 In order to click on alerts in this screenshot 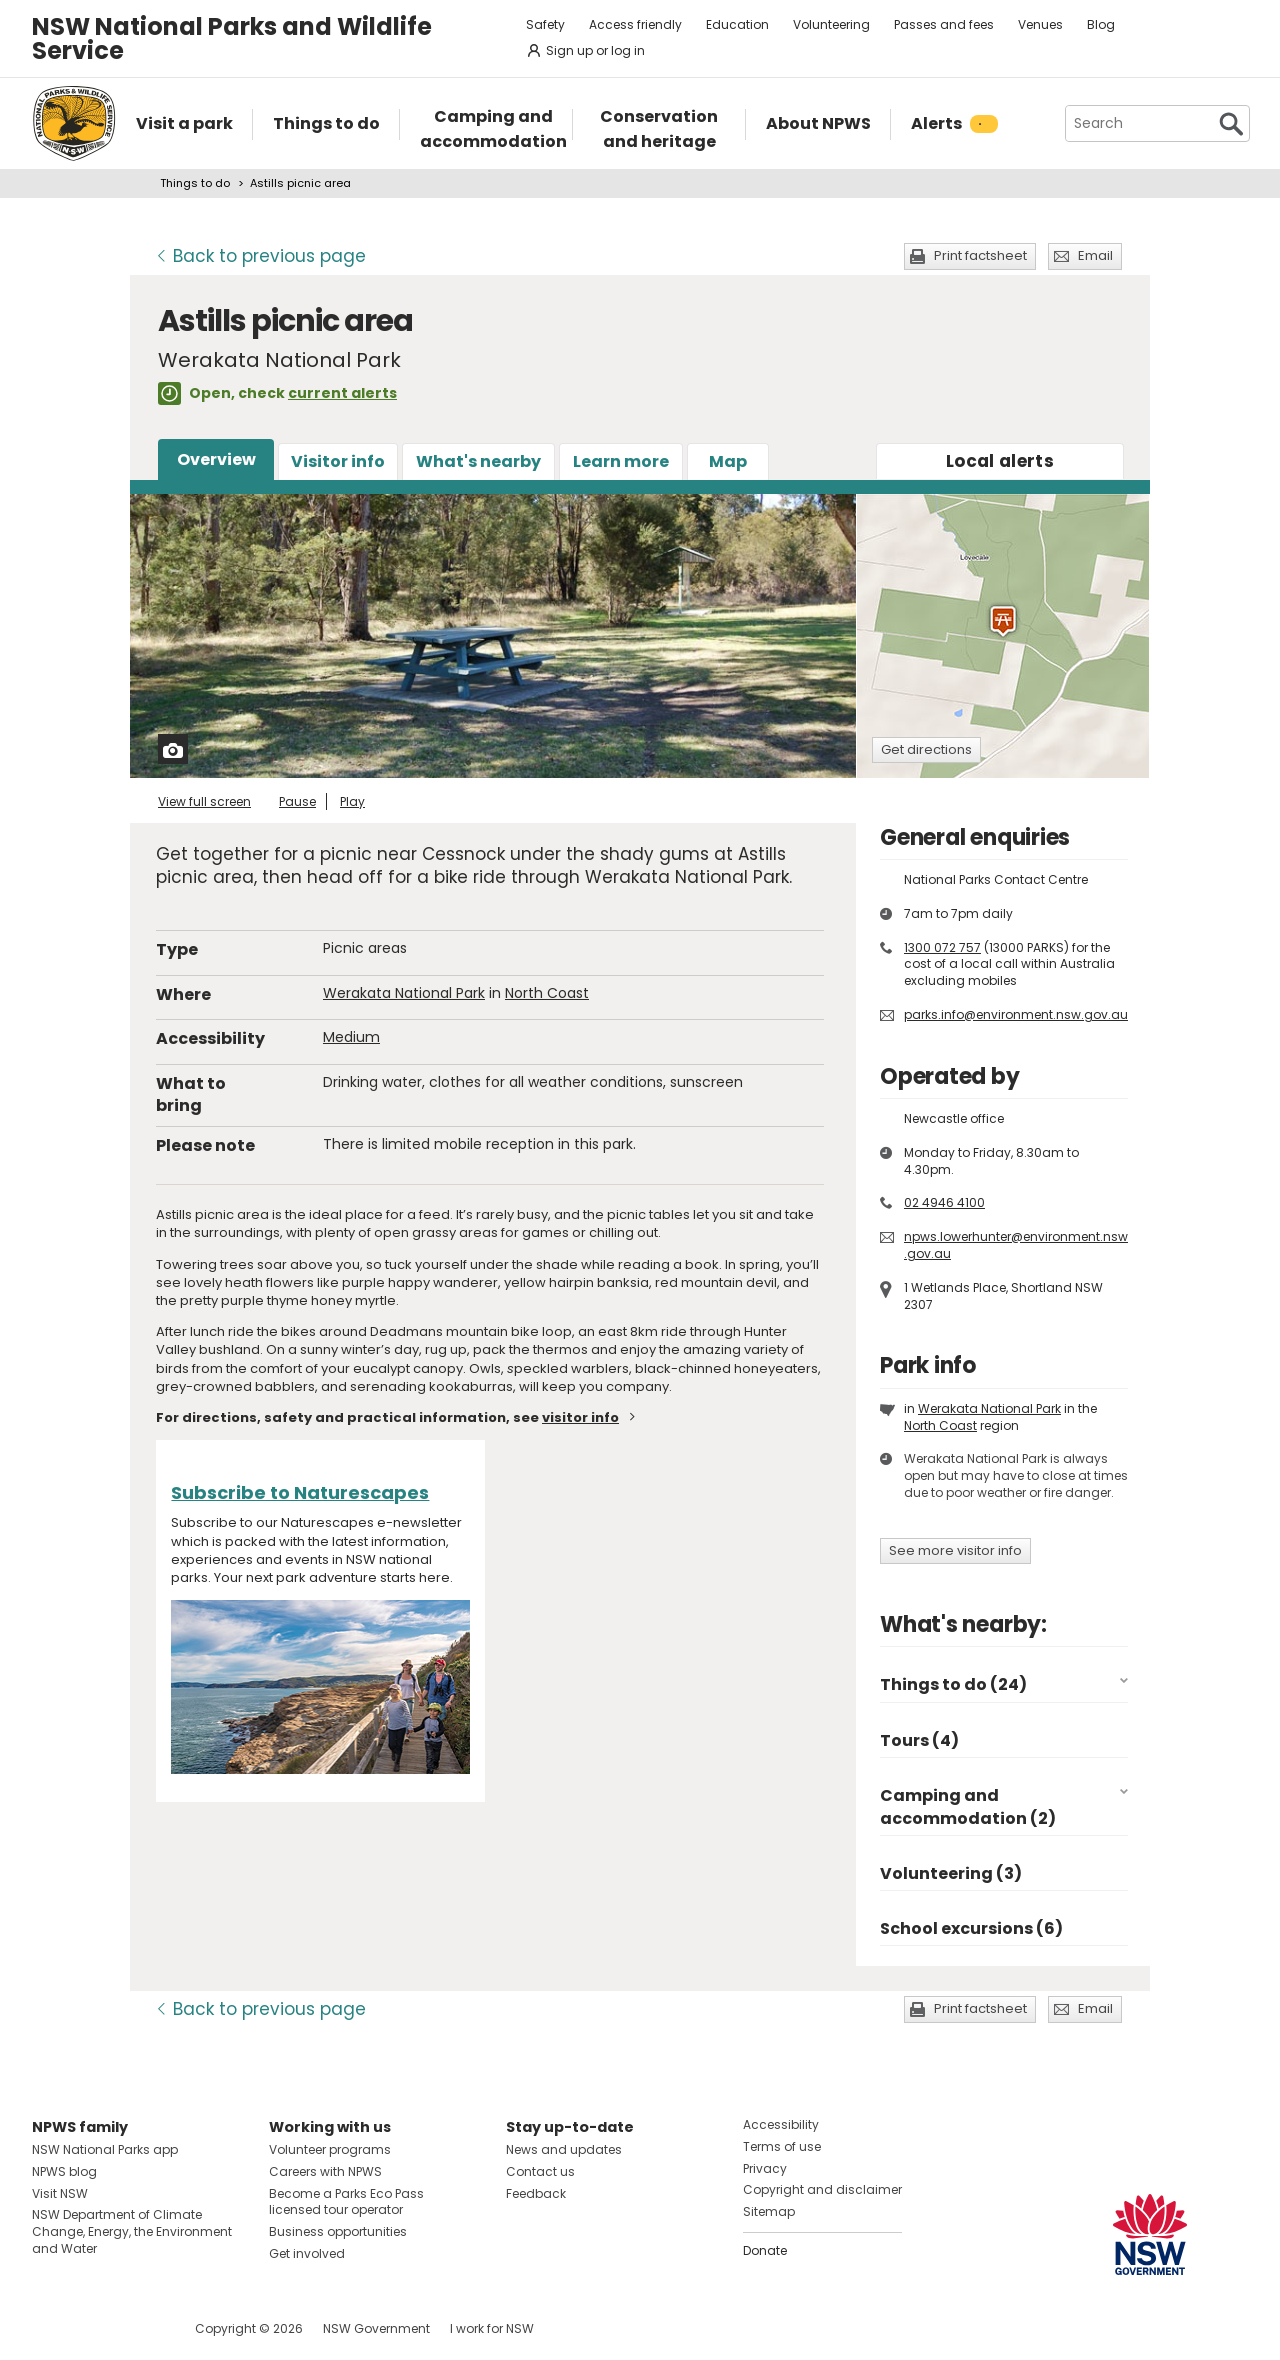, I will do `click(1000, 461)`.